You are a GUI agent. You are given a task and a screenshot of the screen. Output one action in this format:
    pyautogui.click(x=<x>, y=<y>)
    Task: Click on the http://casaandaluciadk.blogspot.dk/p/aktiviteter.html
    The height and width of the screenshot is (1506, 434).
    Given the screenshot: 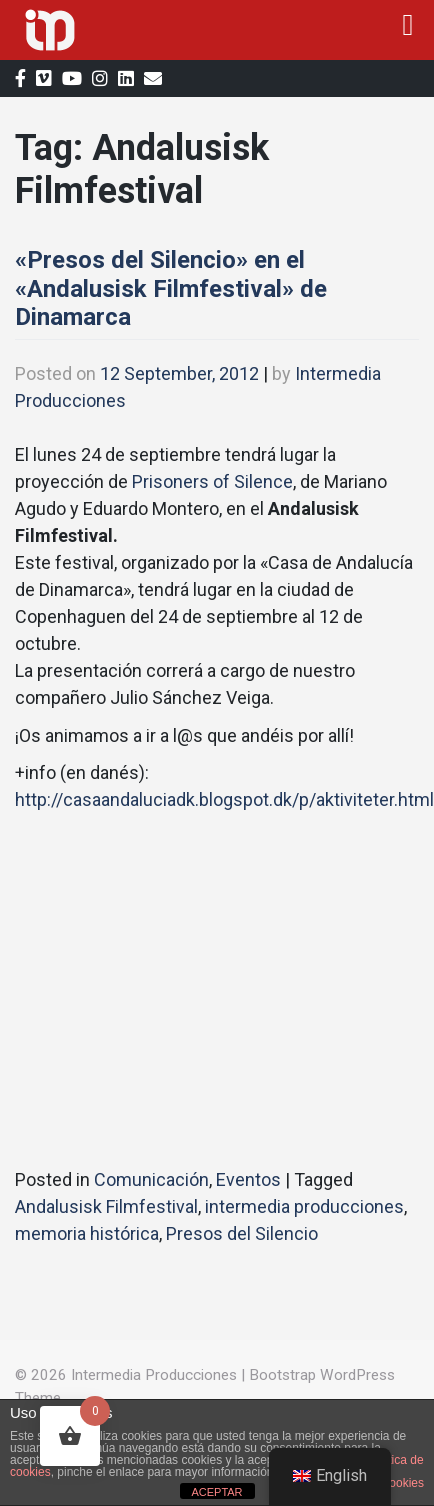 What is the action you would take?
    pyautogui.click(x=224, y=799)
    